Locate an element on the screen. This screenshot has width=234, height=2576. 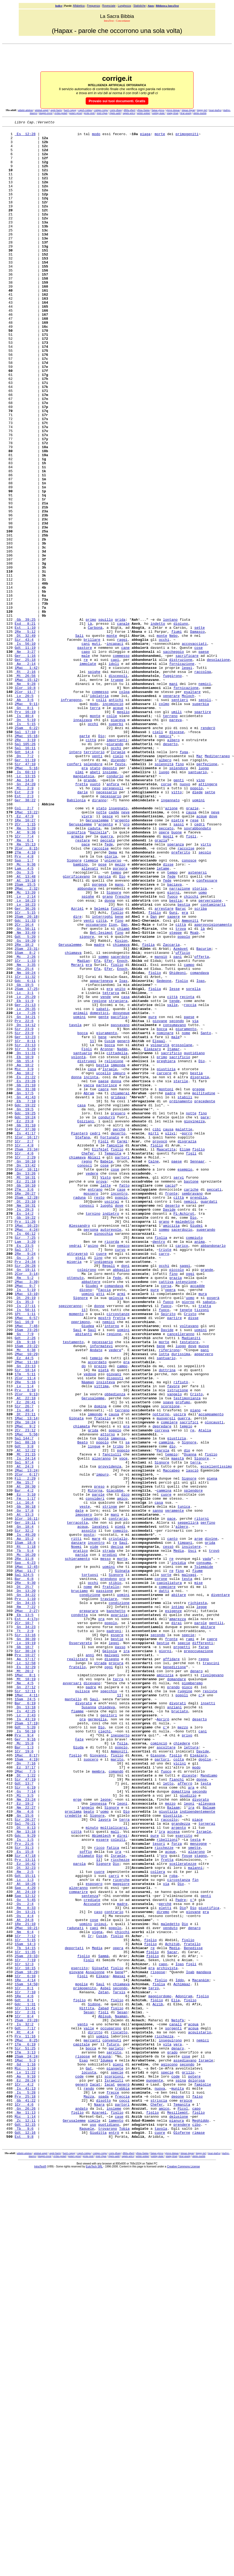
1Re 4:6 is located at coordinates (24, 2370).